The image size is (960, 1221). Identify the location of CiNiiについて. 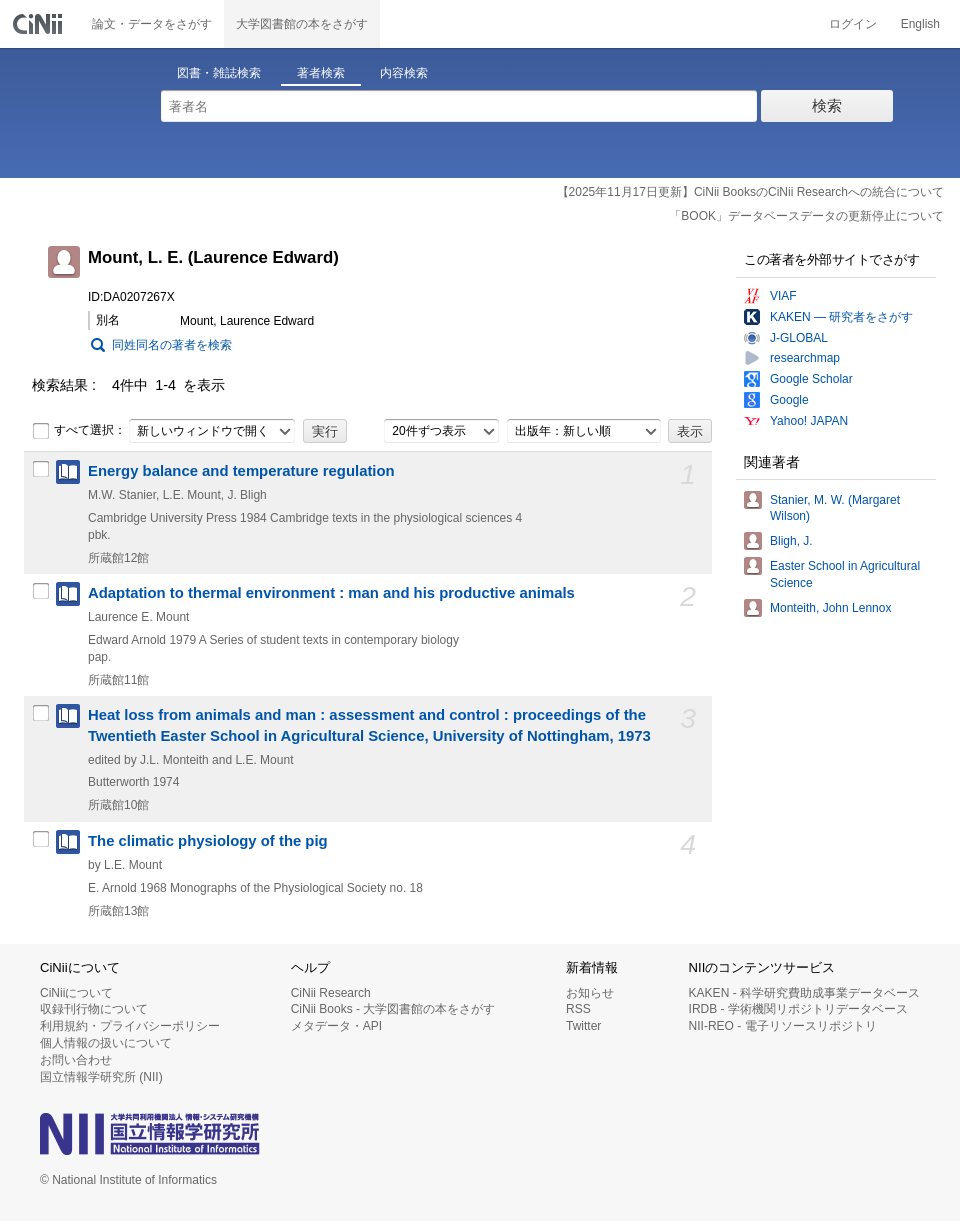
(76, 993).